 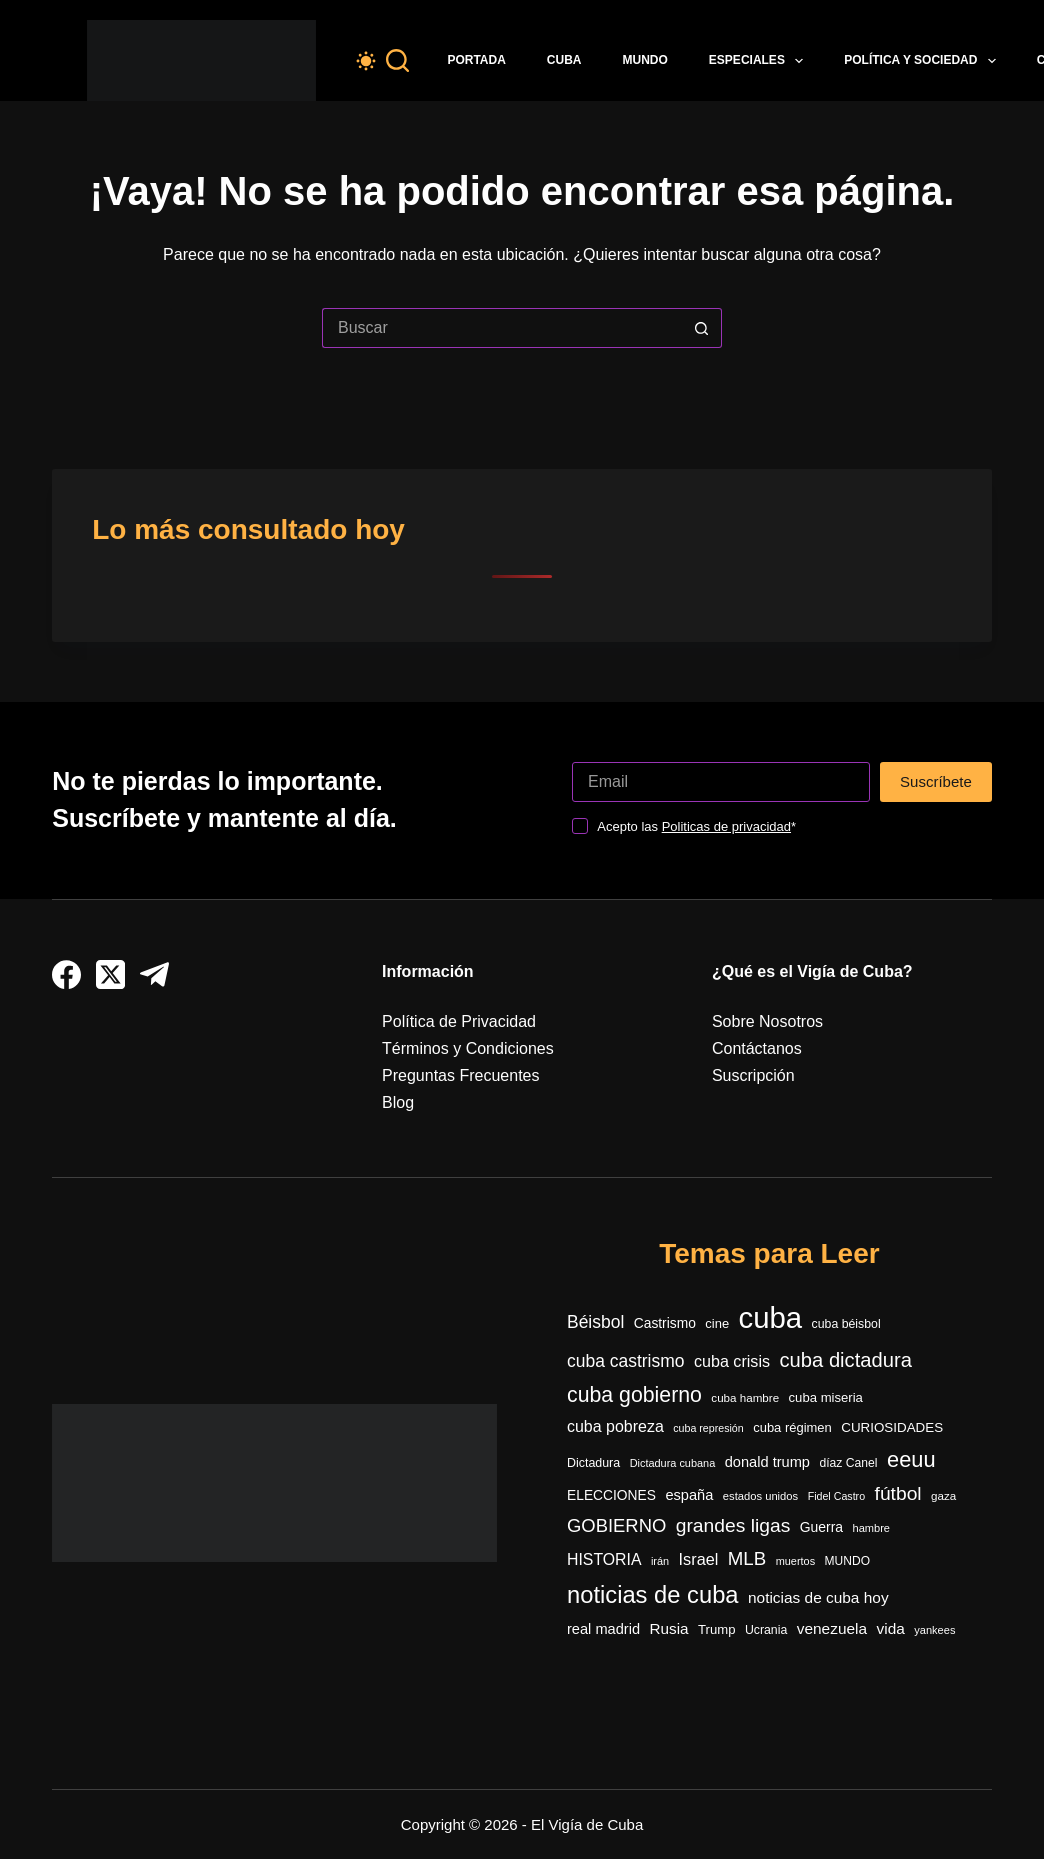 I want to click on cuba represión [cuba represión (230 elementos)], so click(x=708, y=1428).